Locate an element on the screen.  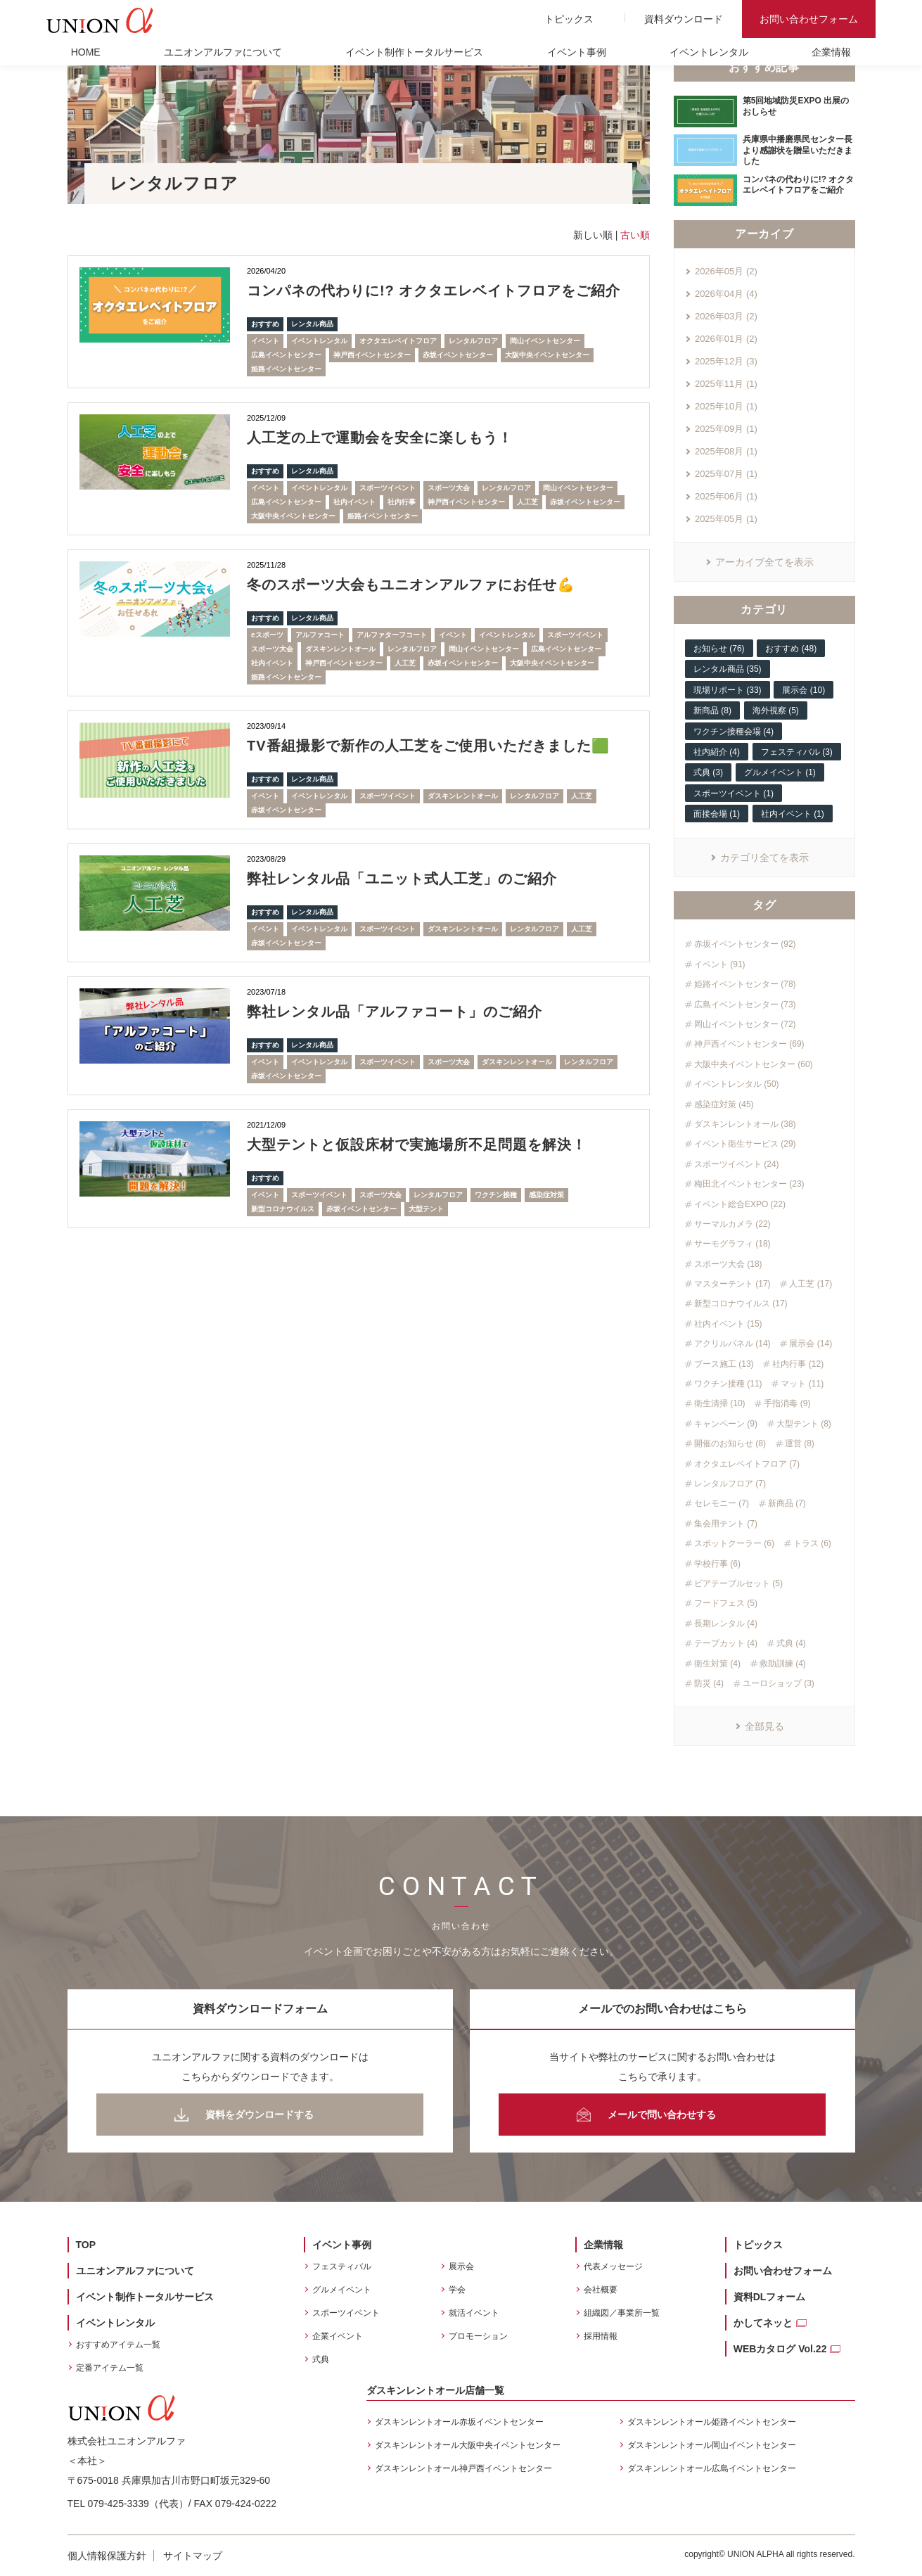
面接会場 (1) is located at coordinates (716, 814).